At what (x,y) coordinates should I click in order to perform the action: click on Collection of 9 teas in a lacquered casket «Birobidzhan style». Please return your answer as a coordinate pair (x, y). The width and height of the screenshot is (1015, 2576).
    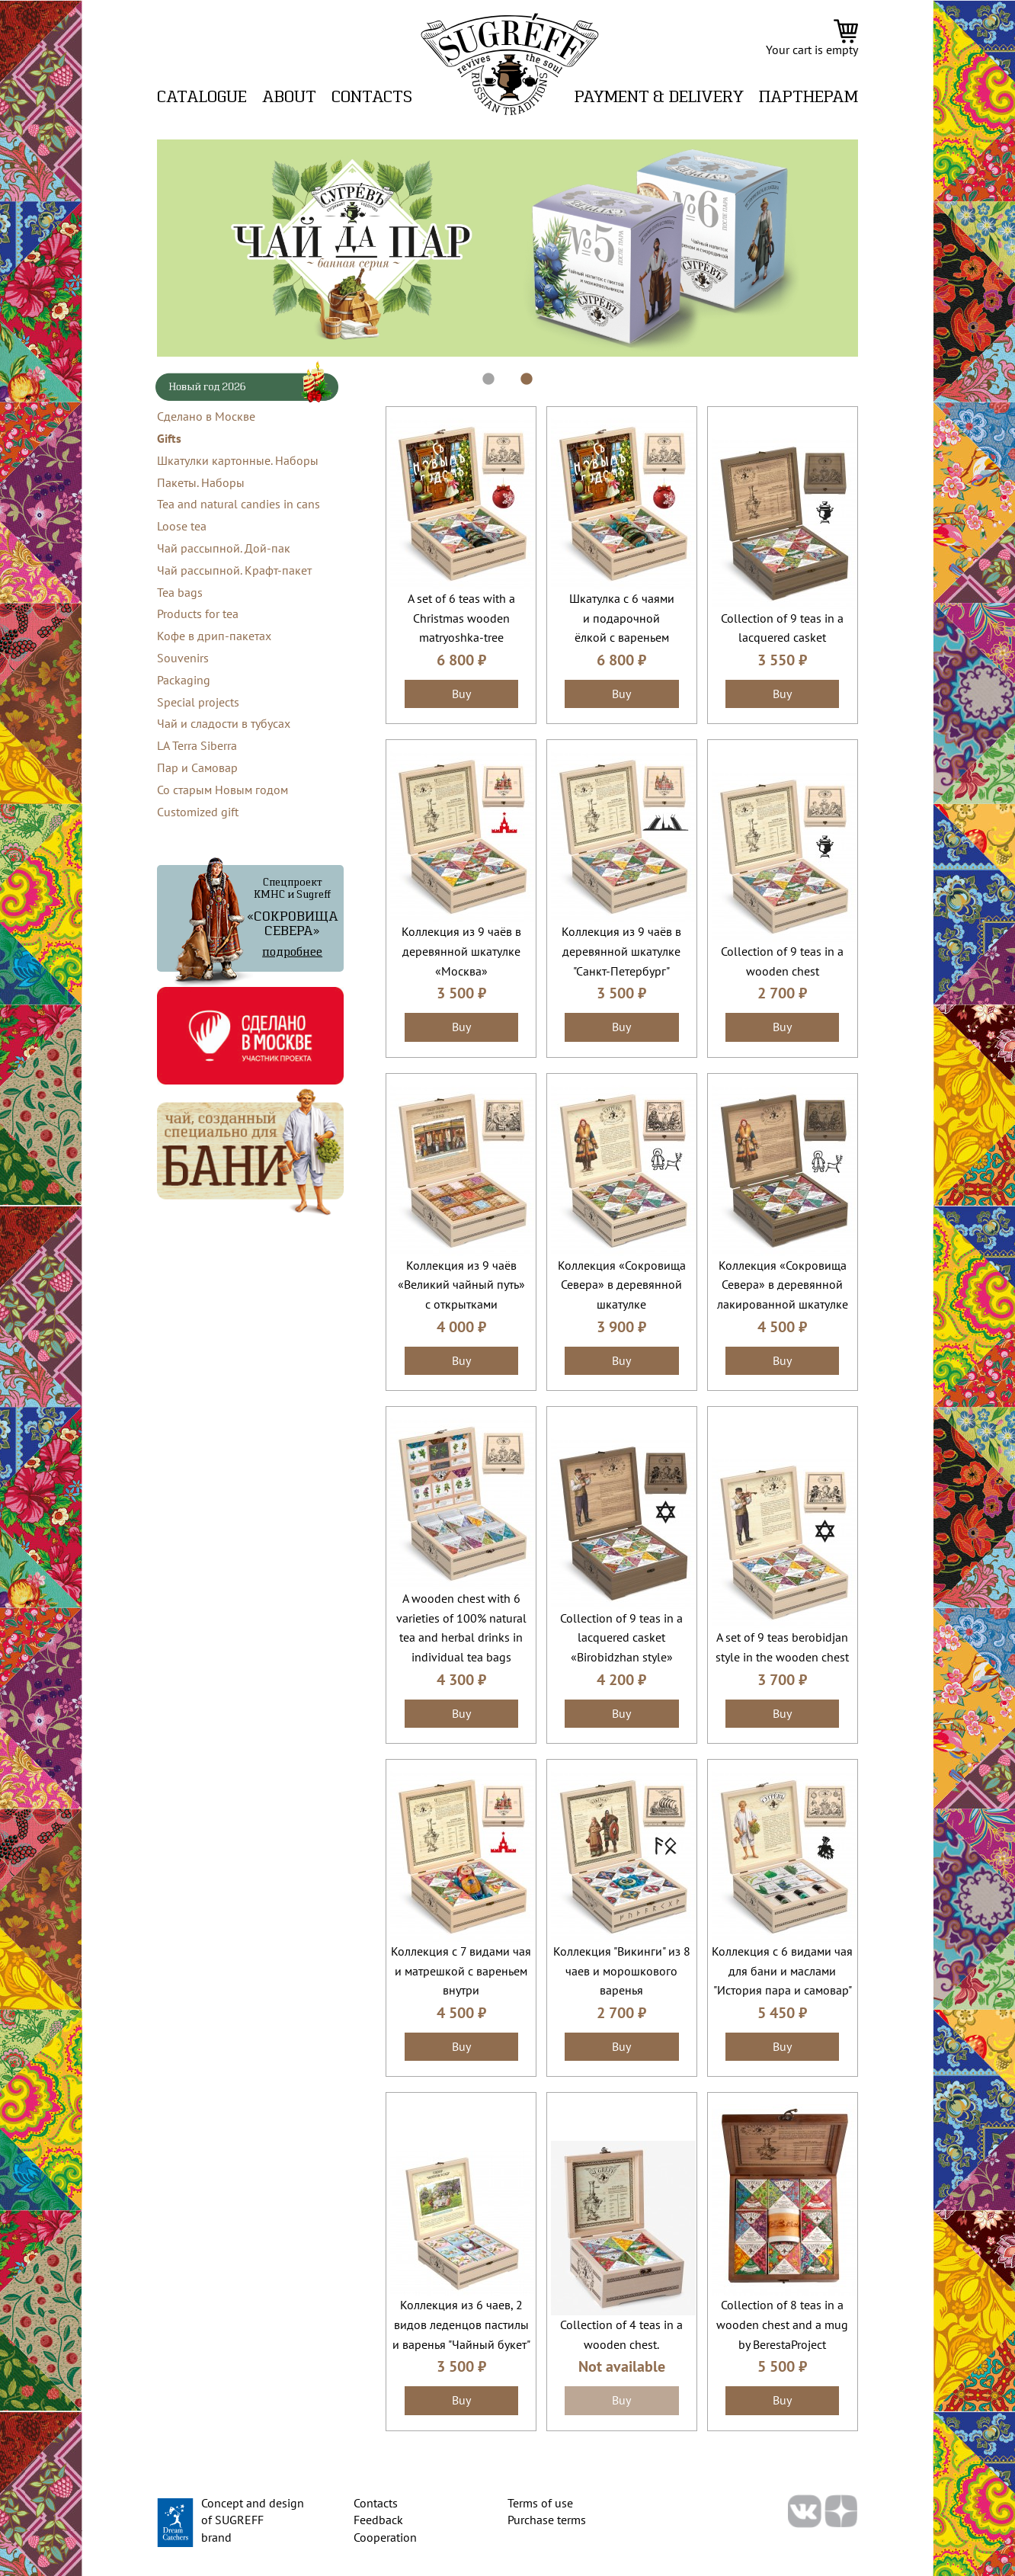
    Looking at the image, I should click on (621, 1637).